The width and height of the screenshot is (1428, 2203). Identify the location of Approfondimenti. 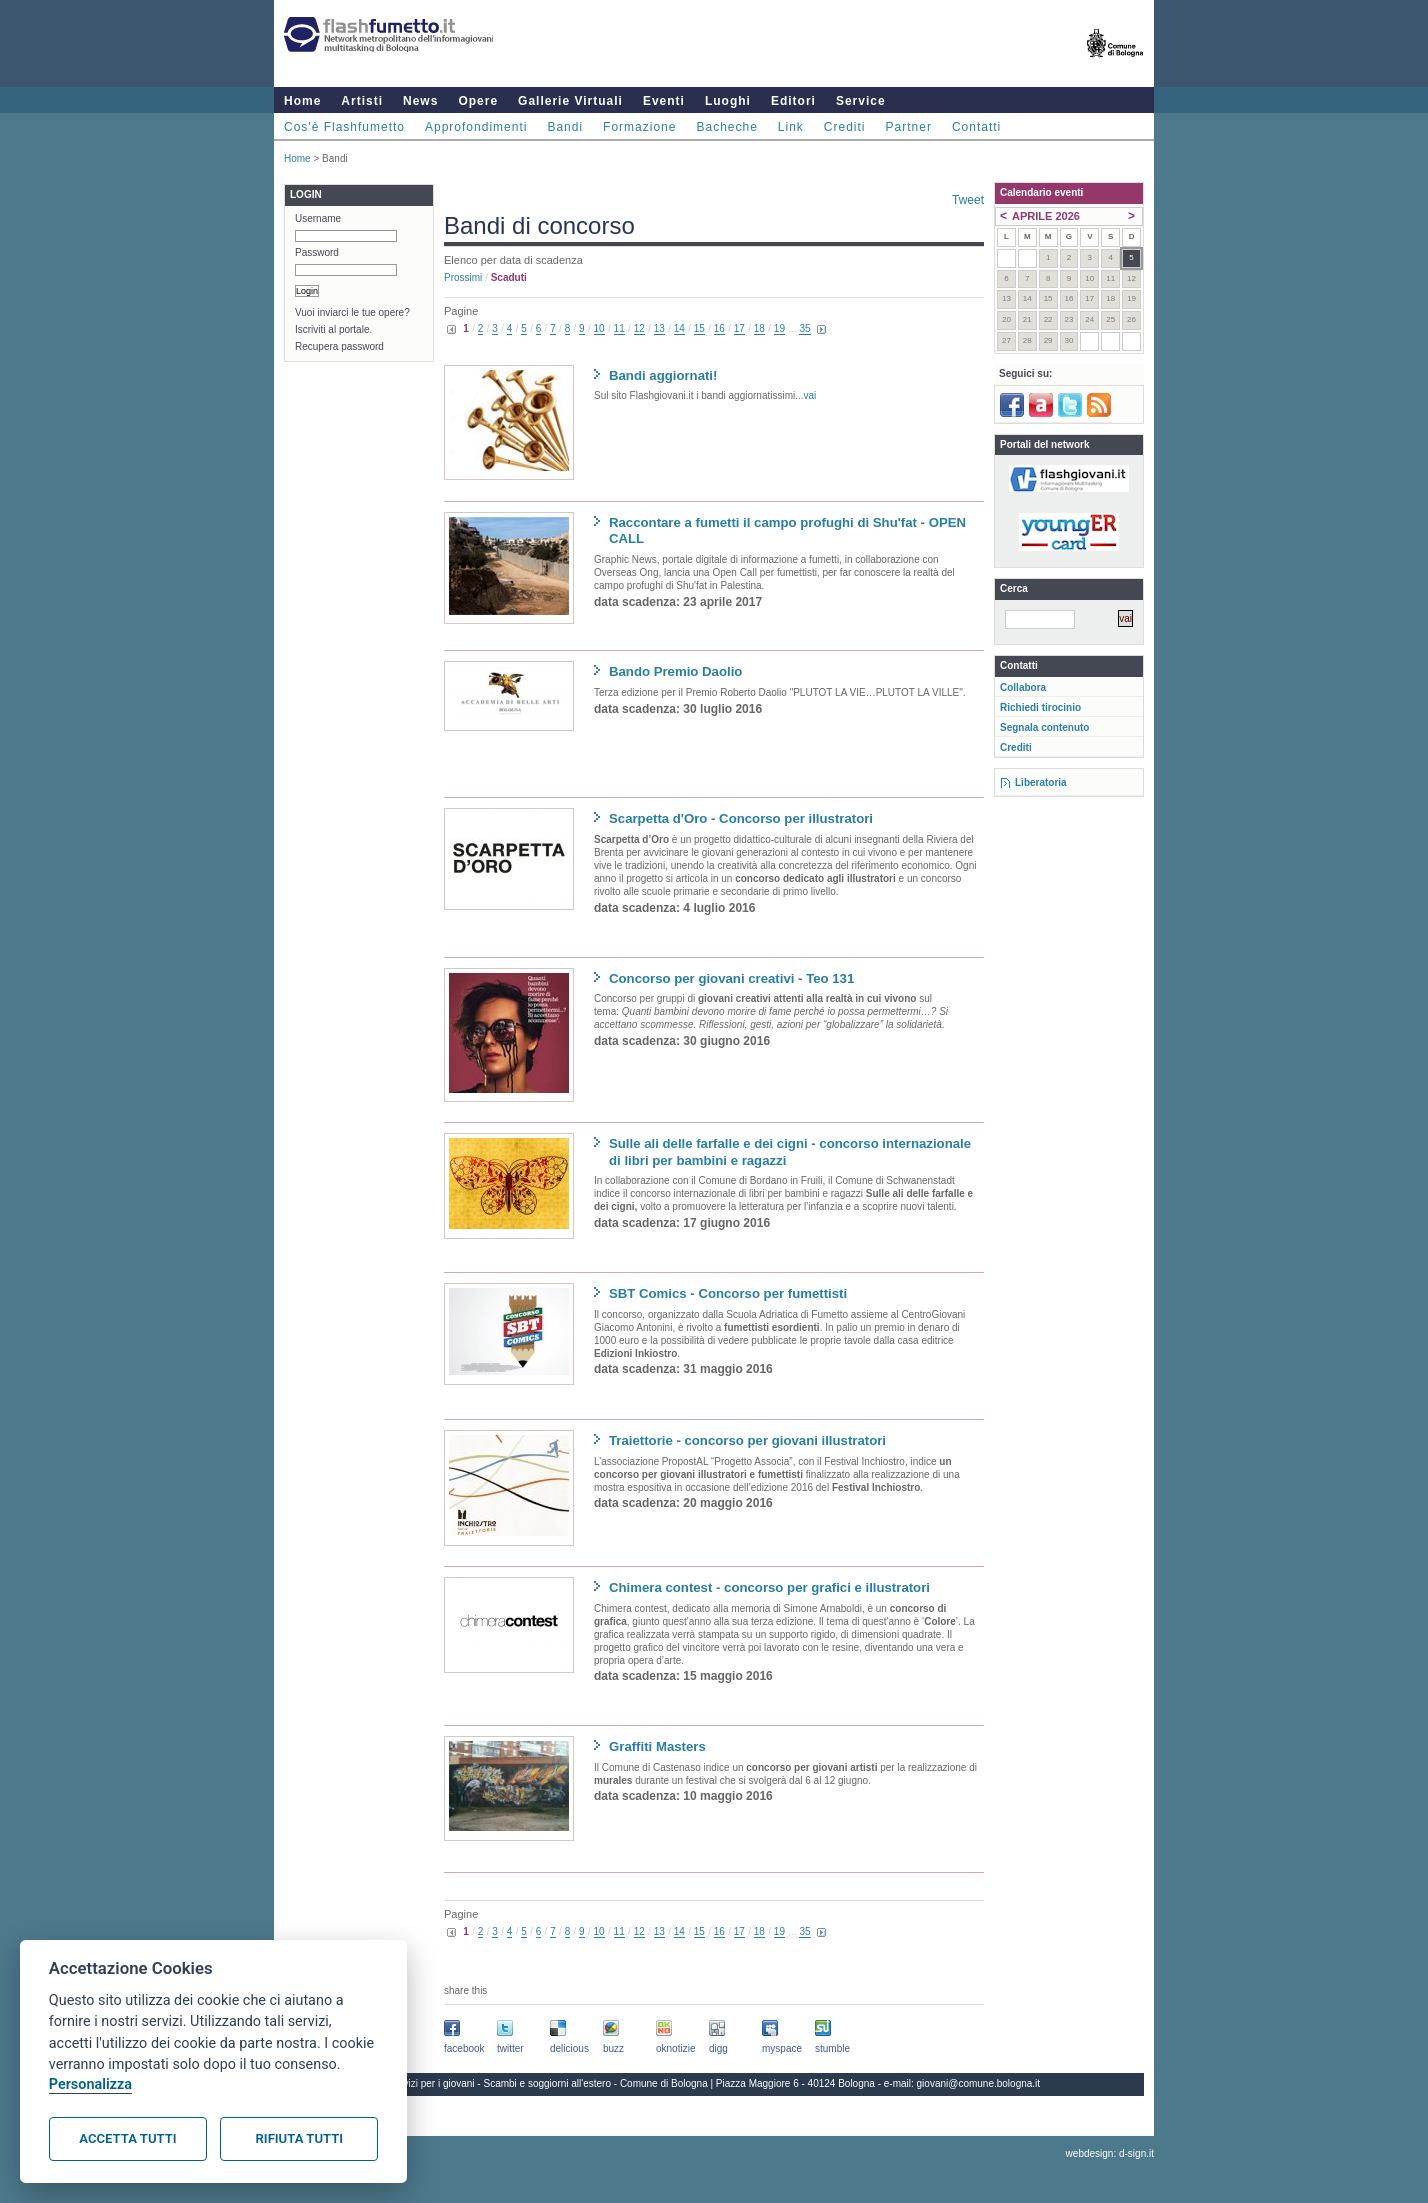
(476, 127).